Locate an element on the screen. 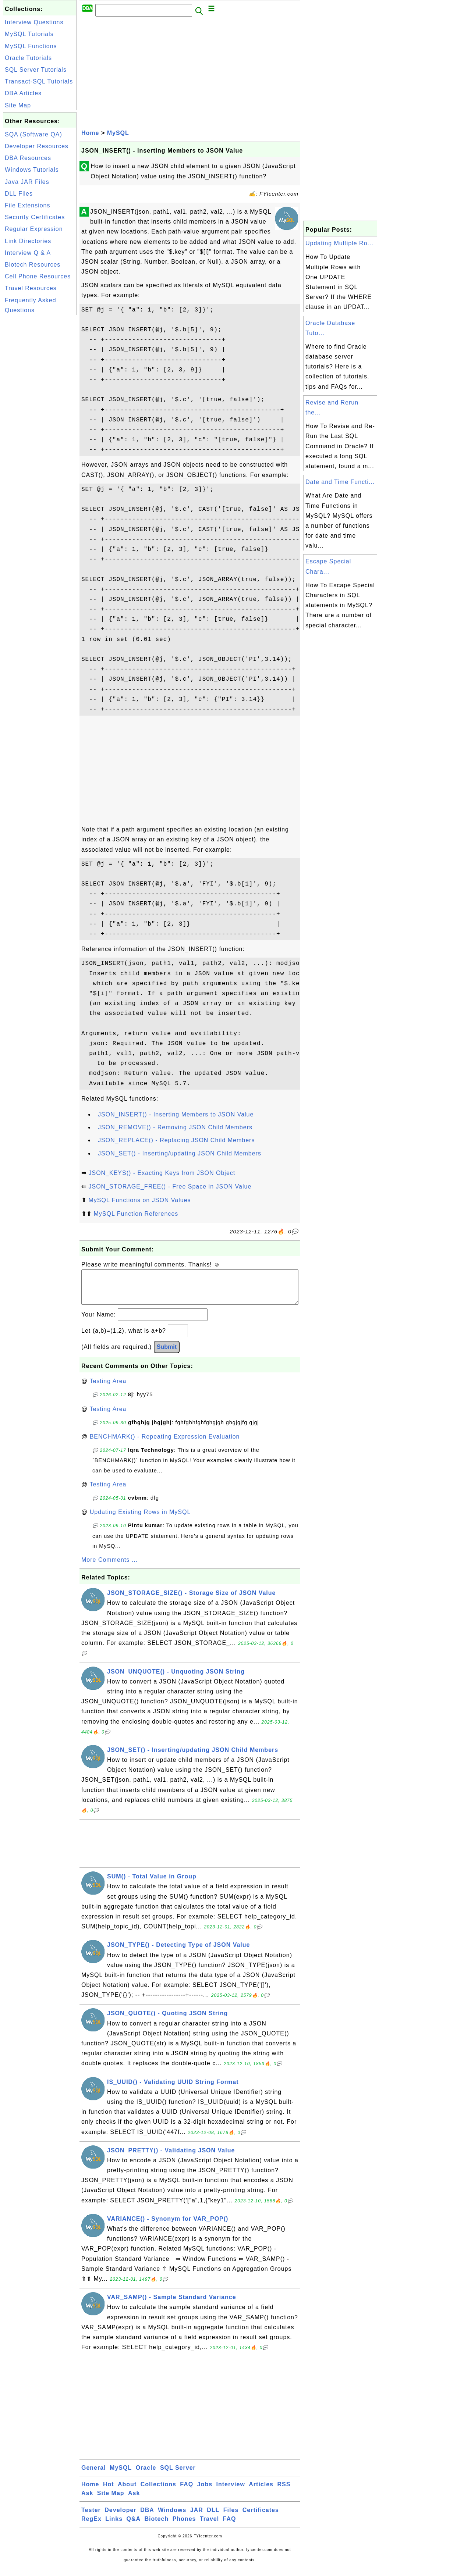 The height and width of the screenshot is (2576, 471). Interview Q & A is located at coordinates (28, 253).